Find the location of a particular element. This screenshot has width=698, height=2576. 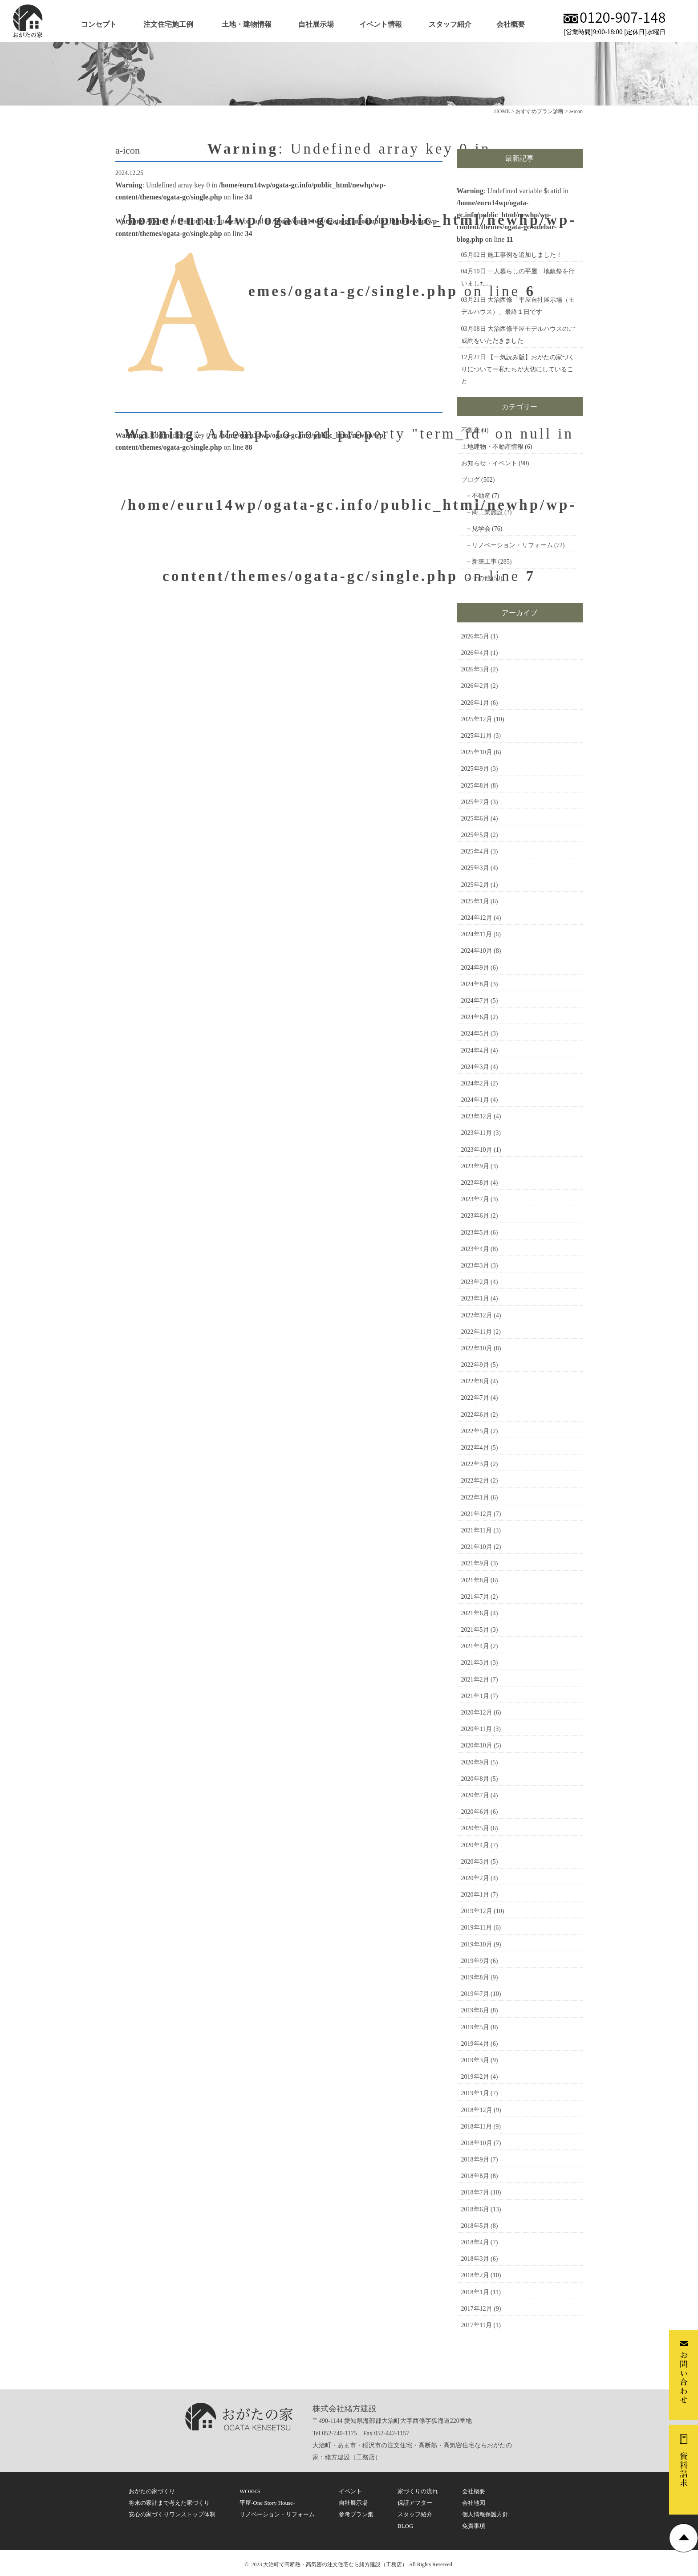

2023年7月 is located at coordinates (475, 1199).